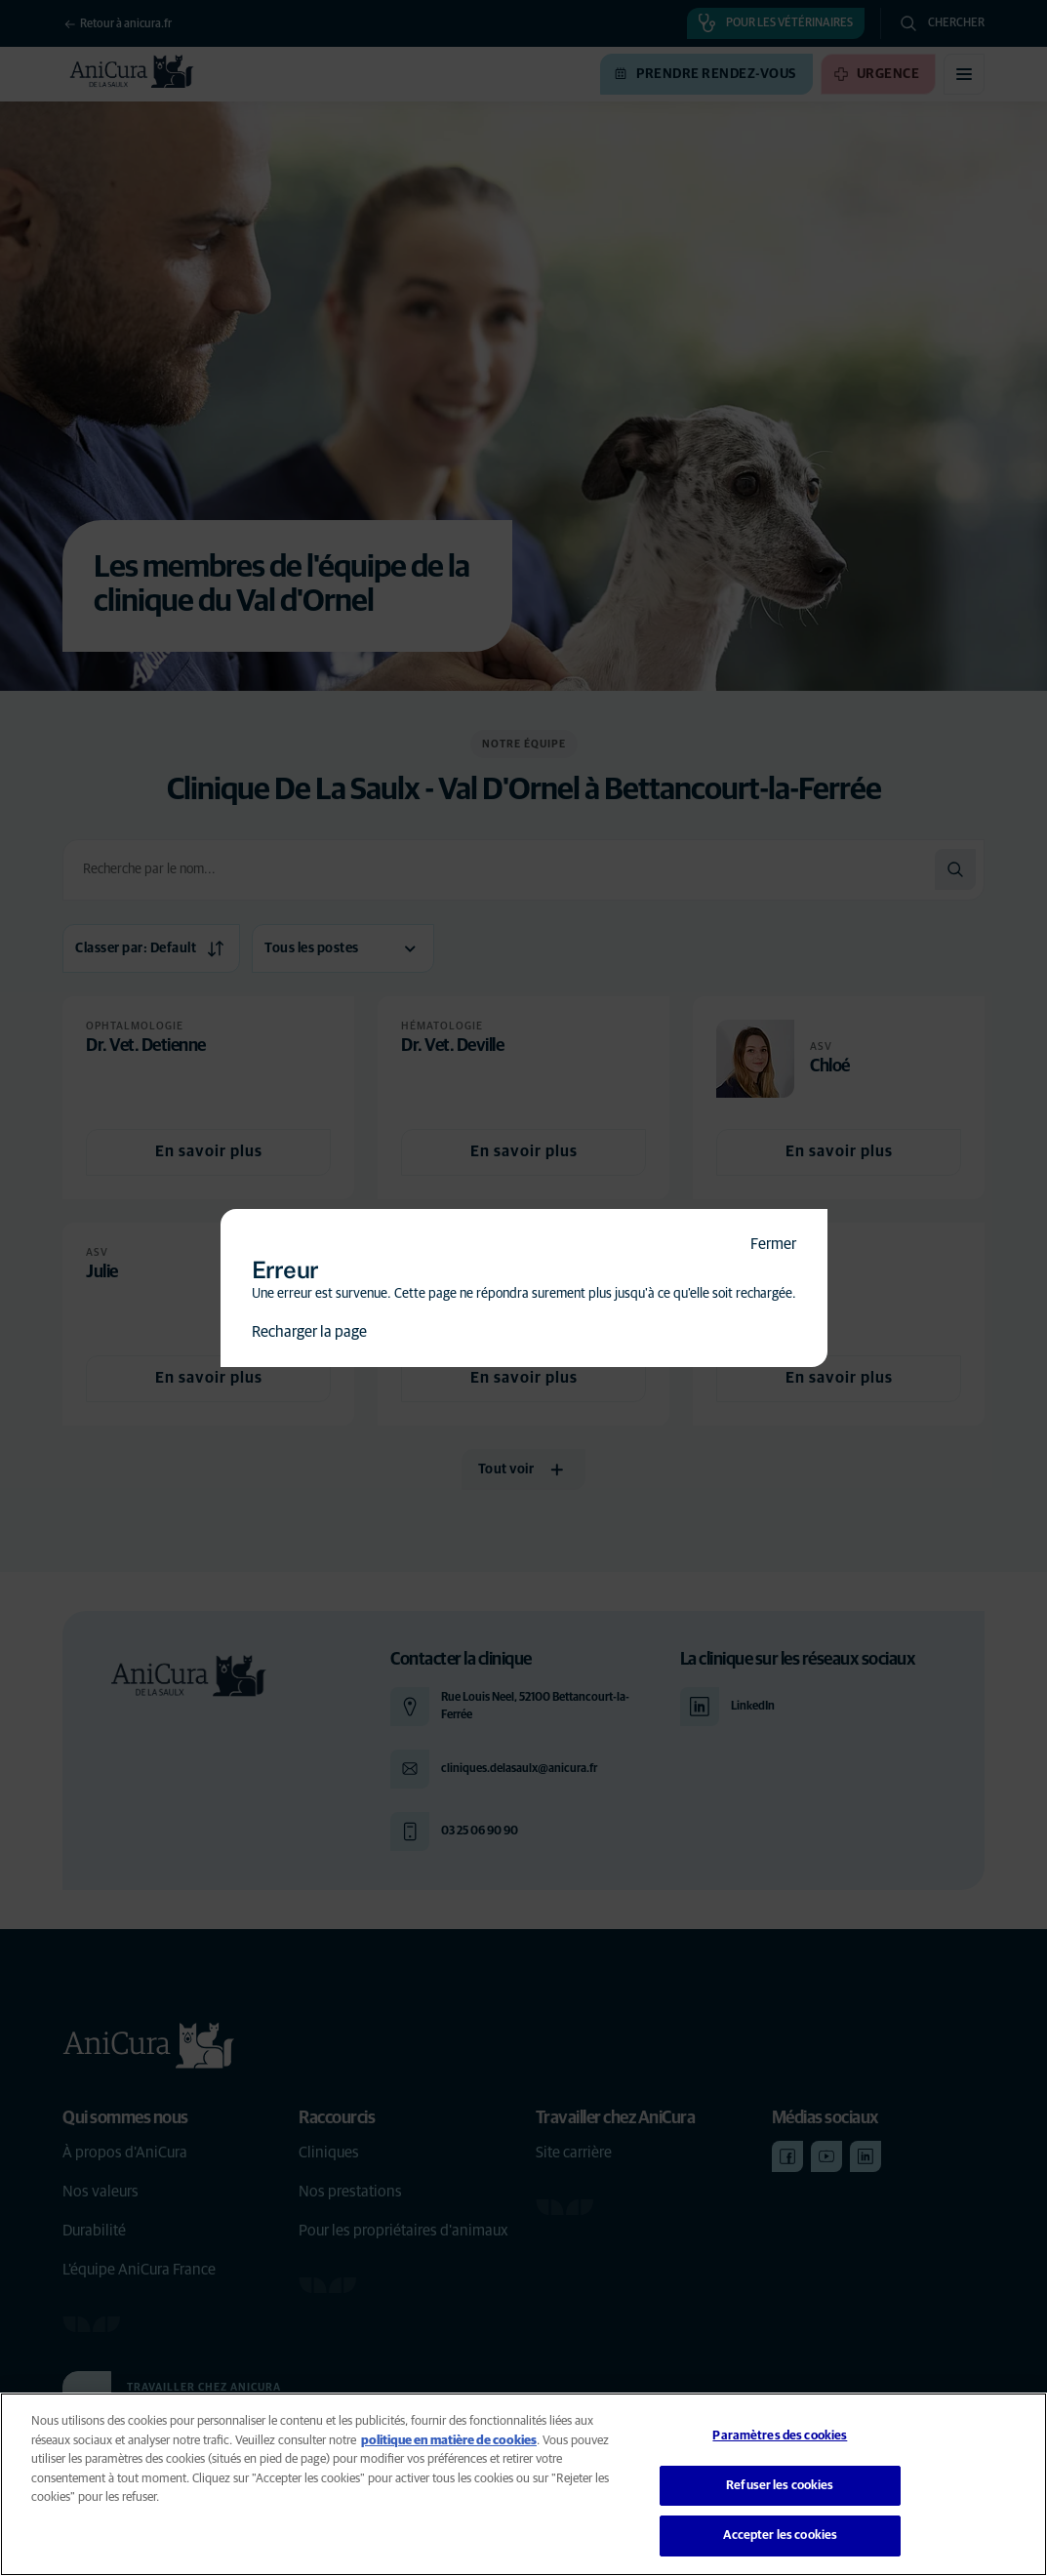  I want to click on Fermer, so click(773, 1244).